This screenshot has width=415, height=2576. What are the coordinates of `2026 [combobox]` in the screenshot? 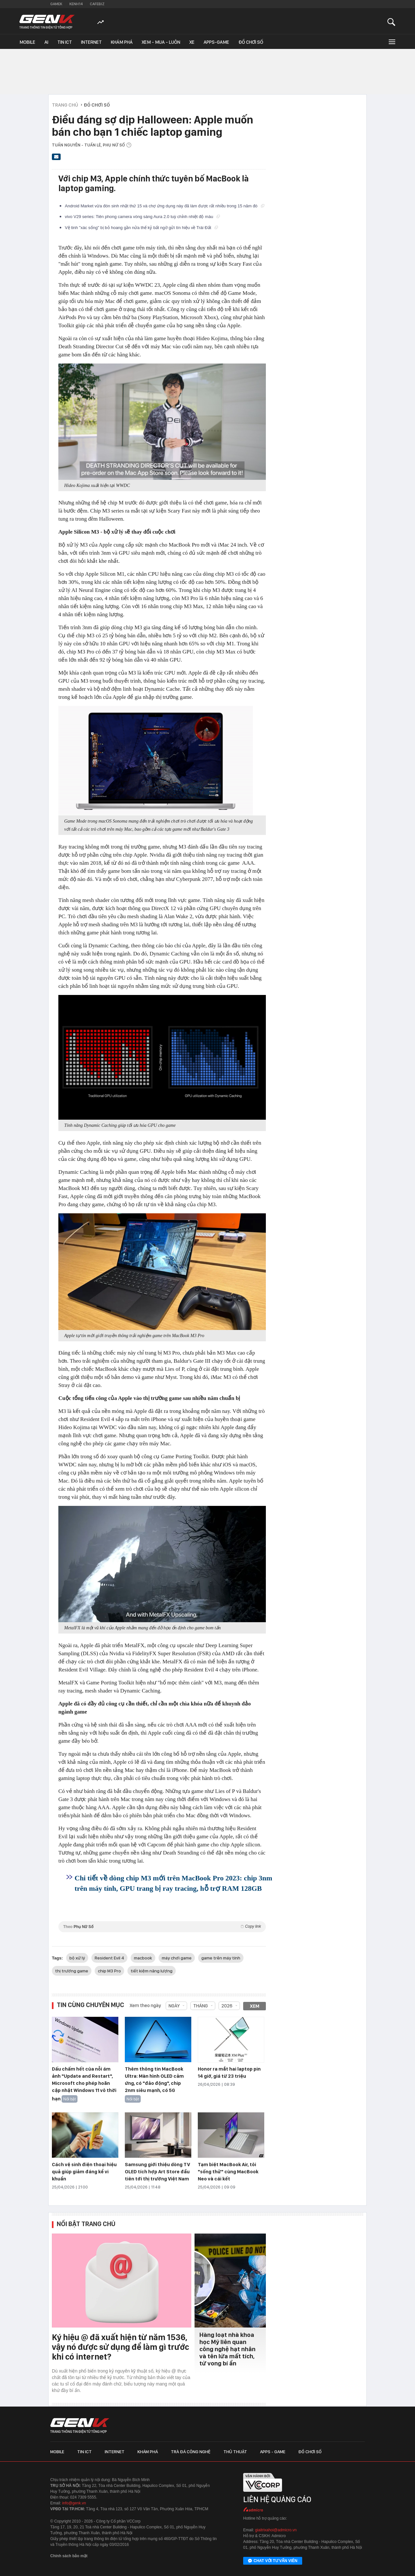 It's located at (226, 2006).